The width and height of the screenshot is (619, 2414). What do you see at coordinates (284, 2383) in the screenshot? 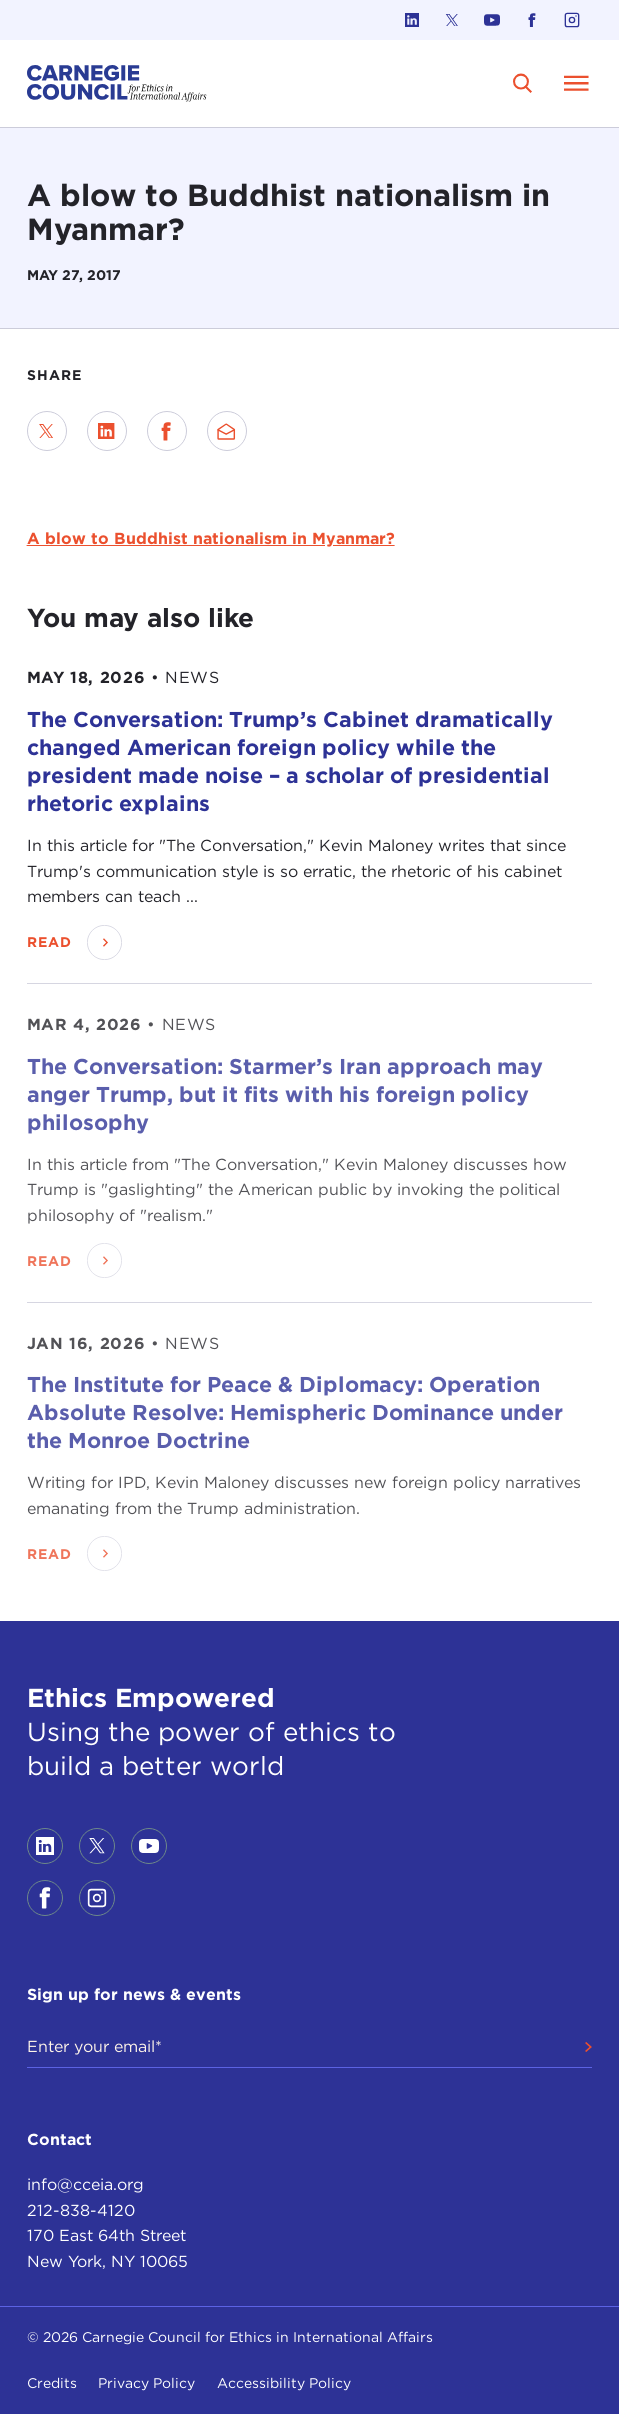
I see `Accessibility Policy` at bounding box center [284, 2383].